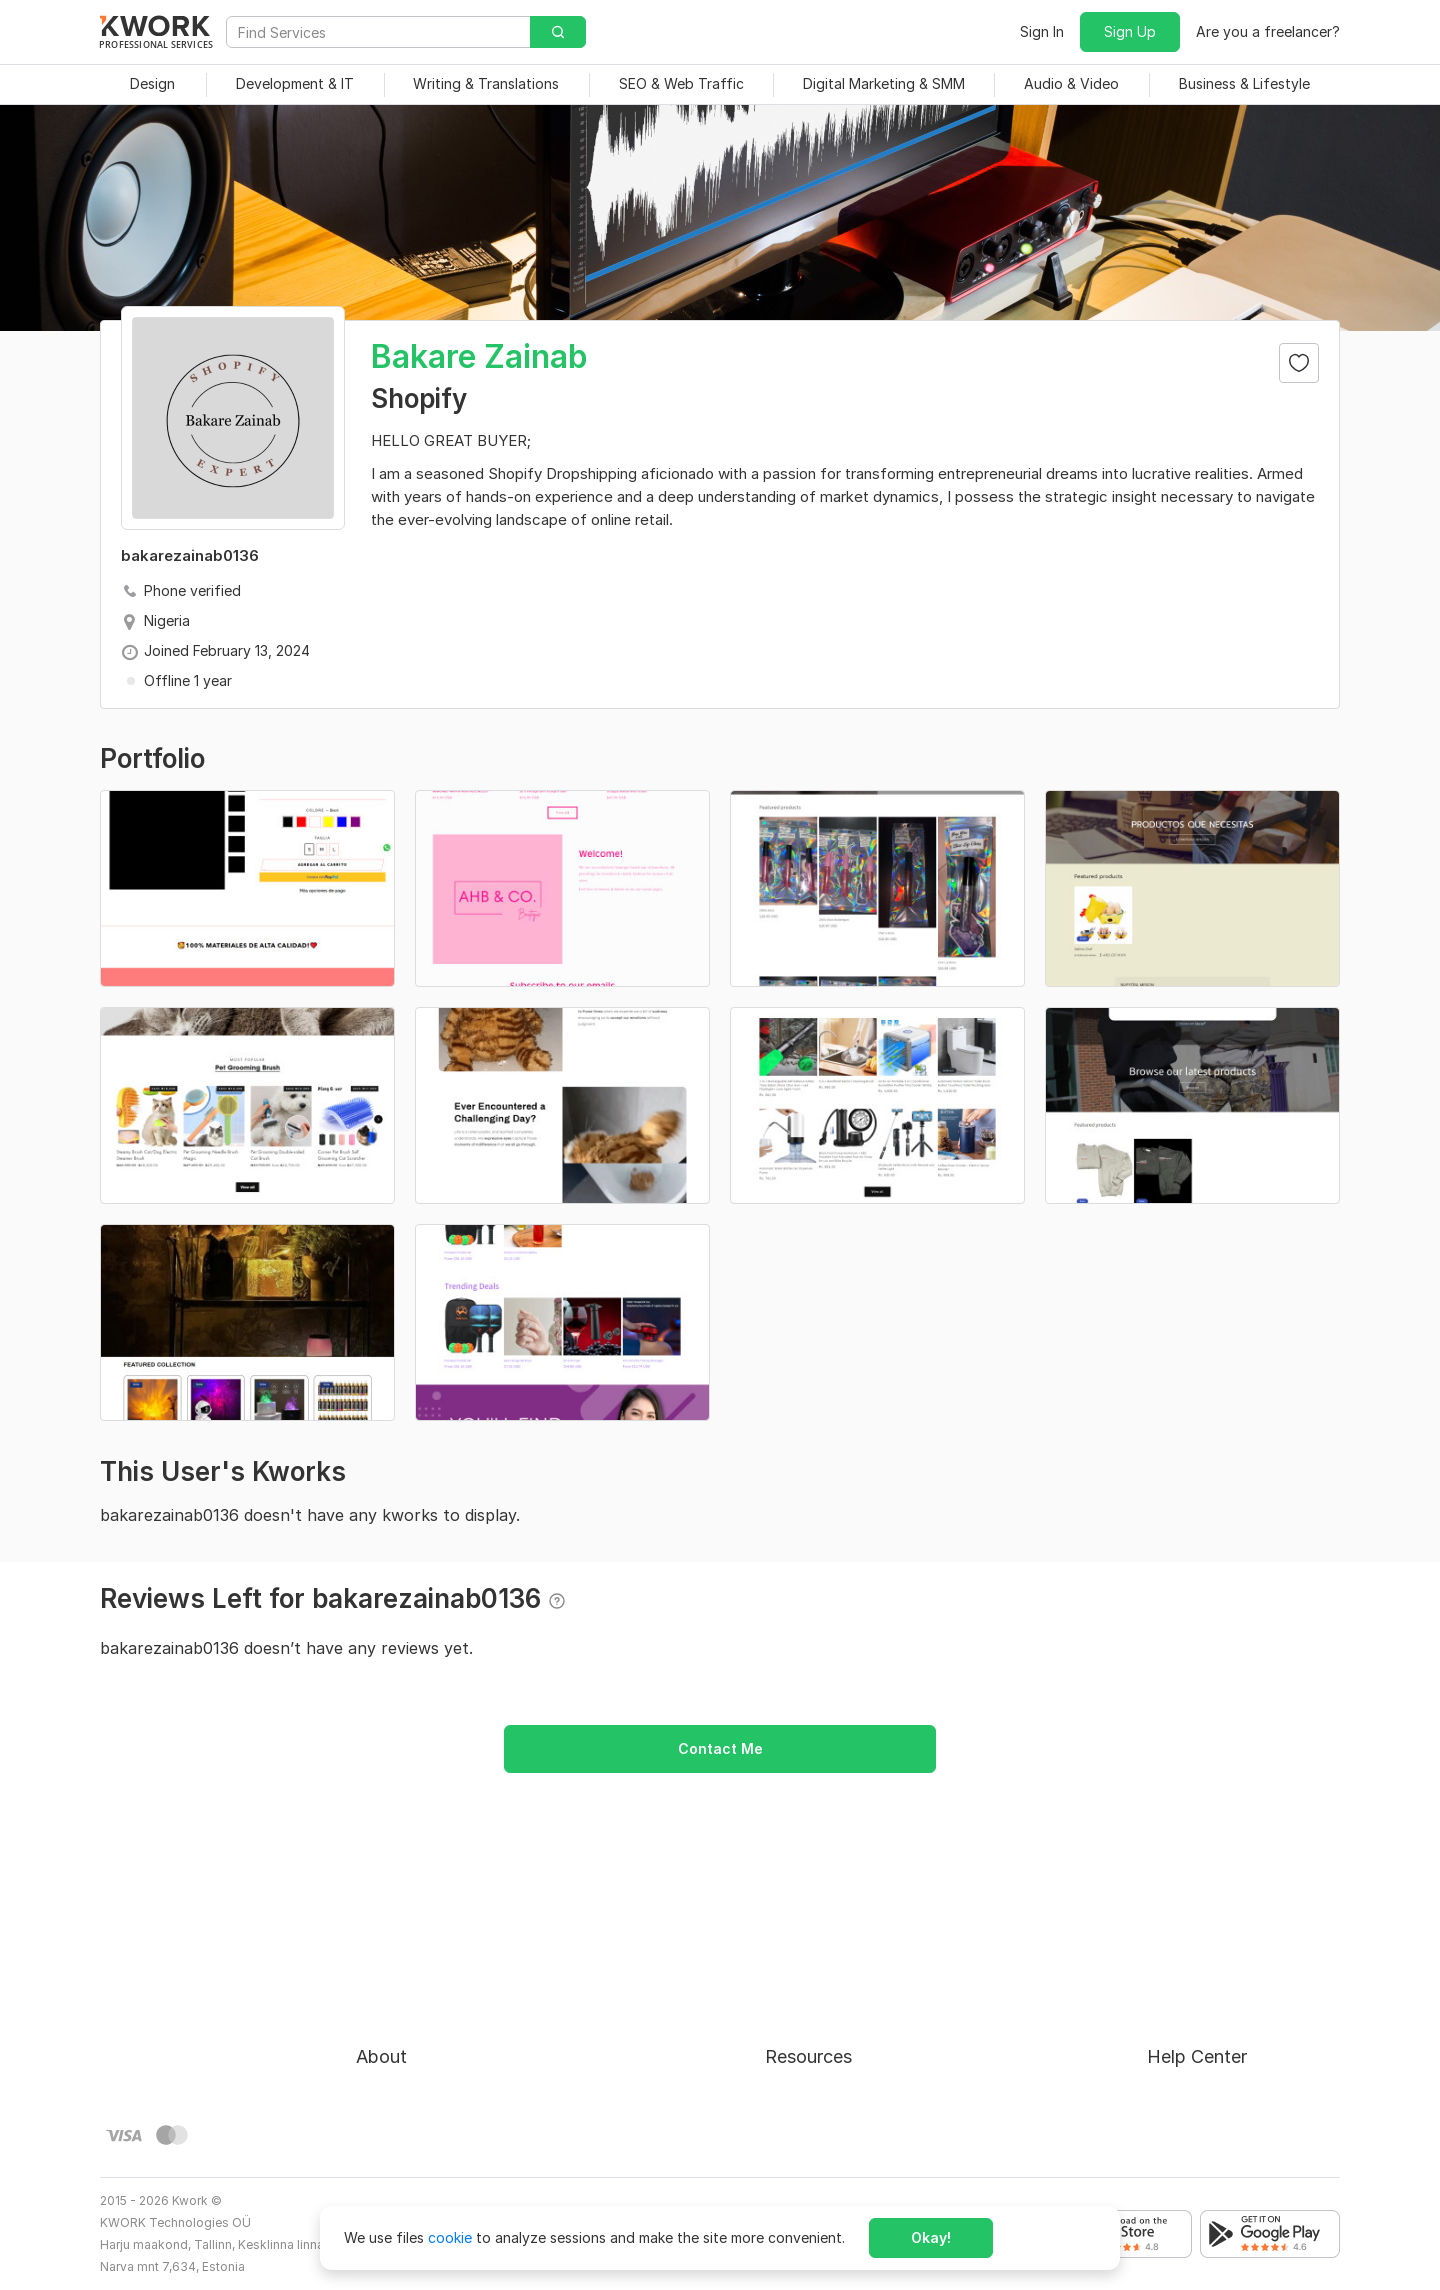  What do you see at coordinates (822, 2062) in the screenshot?
I see `Affiliate Program` at bounding box center [822, 2062].